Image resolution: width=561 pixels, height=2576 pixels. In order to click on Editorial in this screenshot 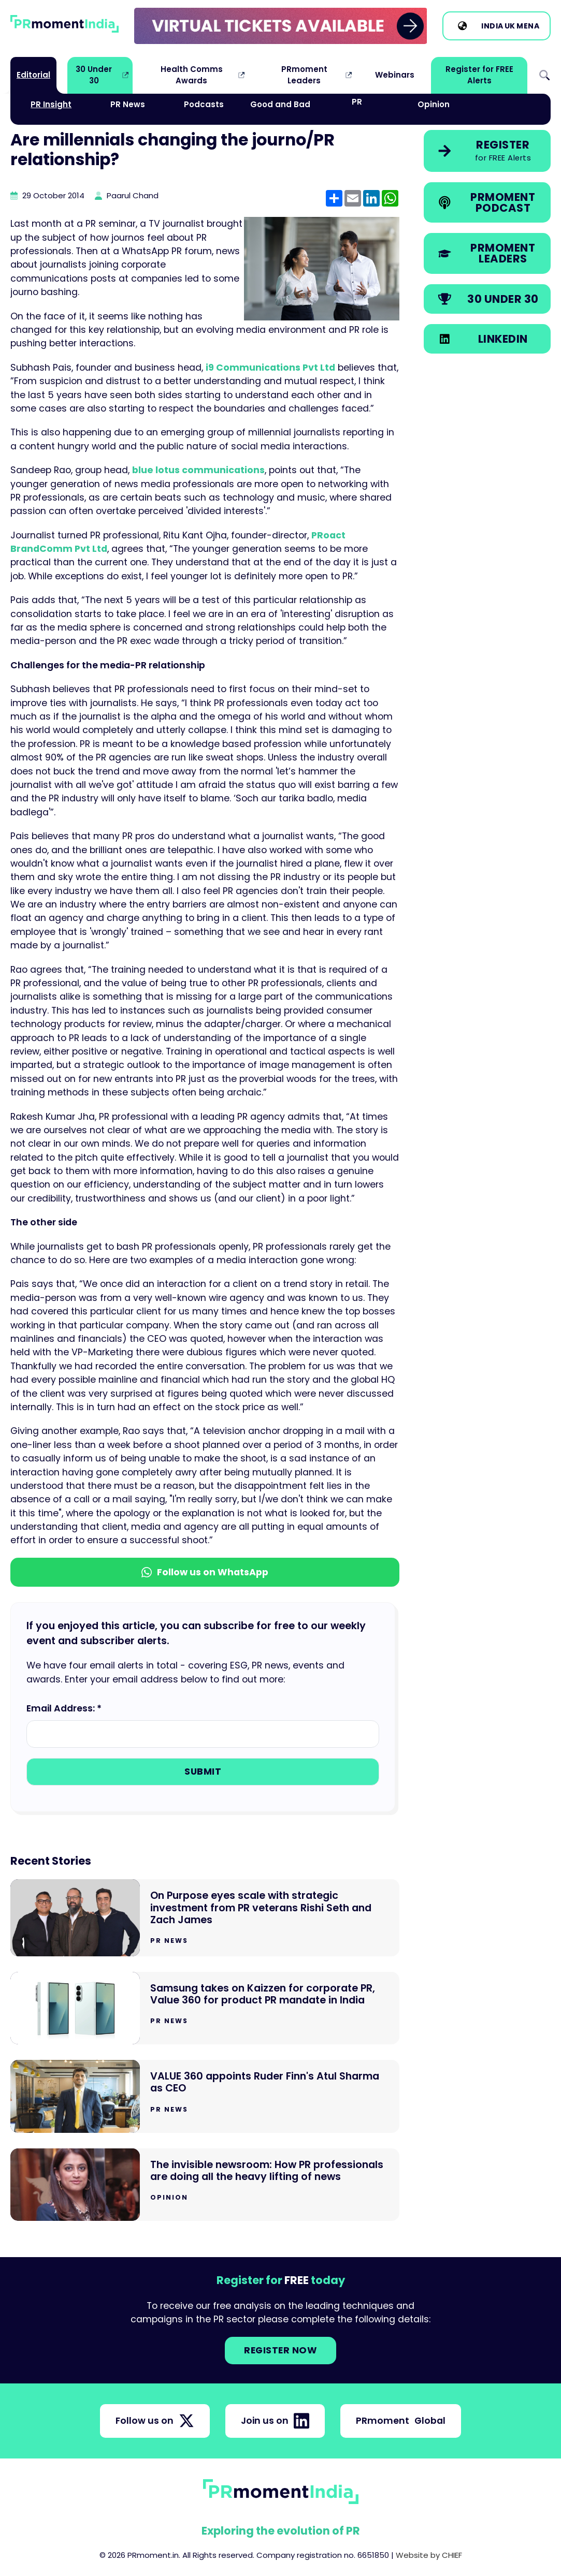, I will do `click(33, 74)`.